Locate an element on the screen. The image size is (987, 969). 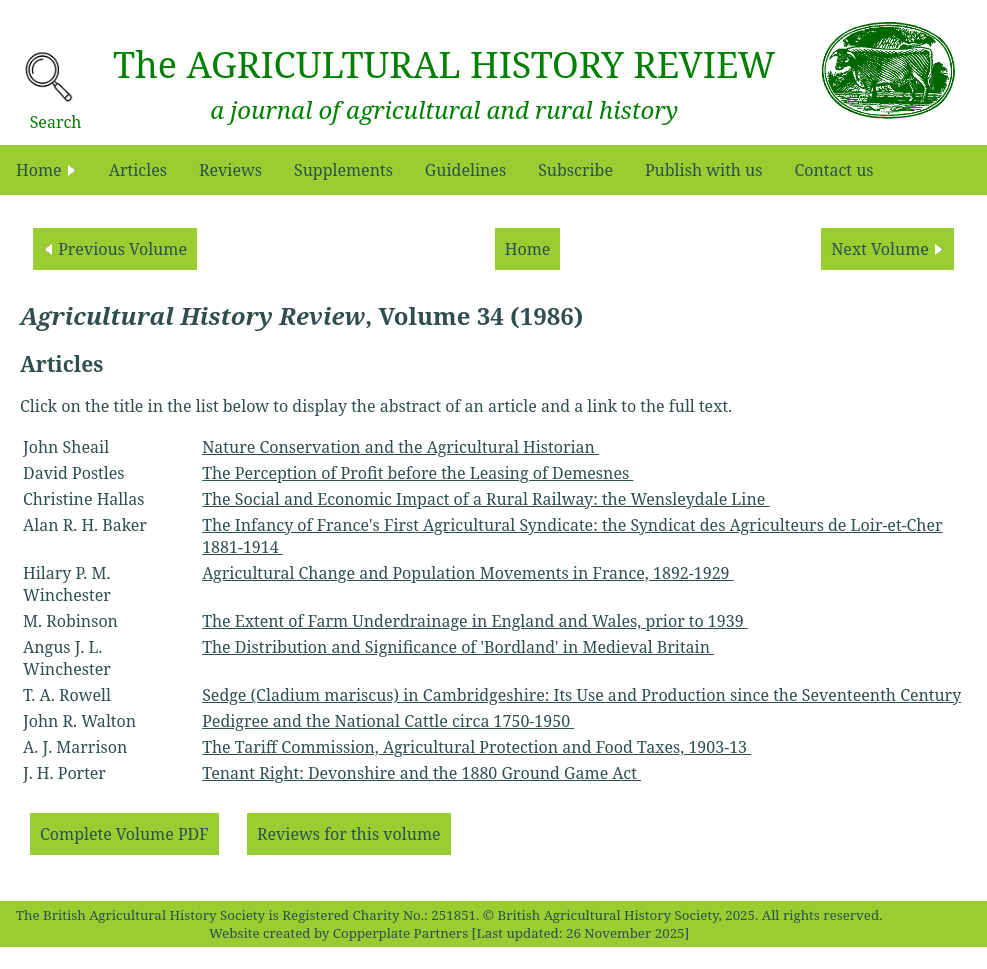
Guidelines is located at coordinates (465, 170).